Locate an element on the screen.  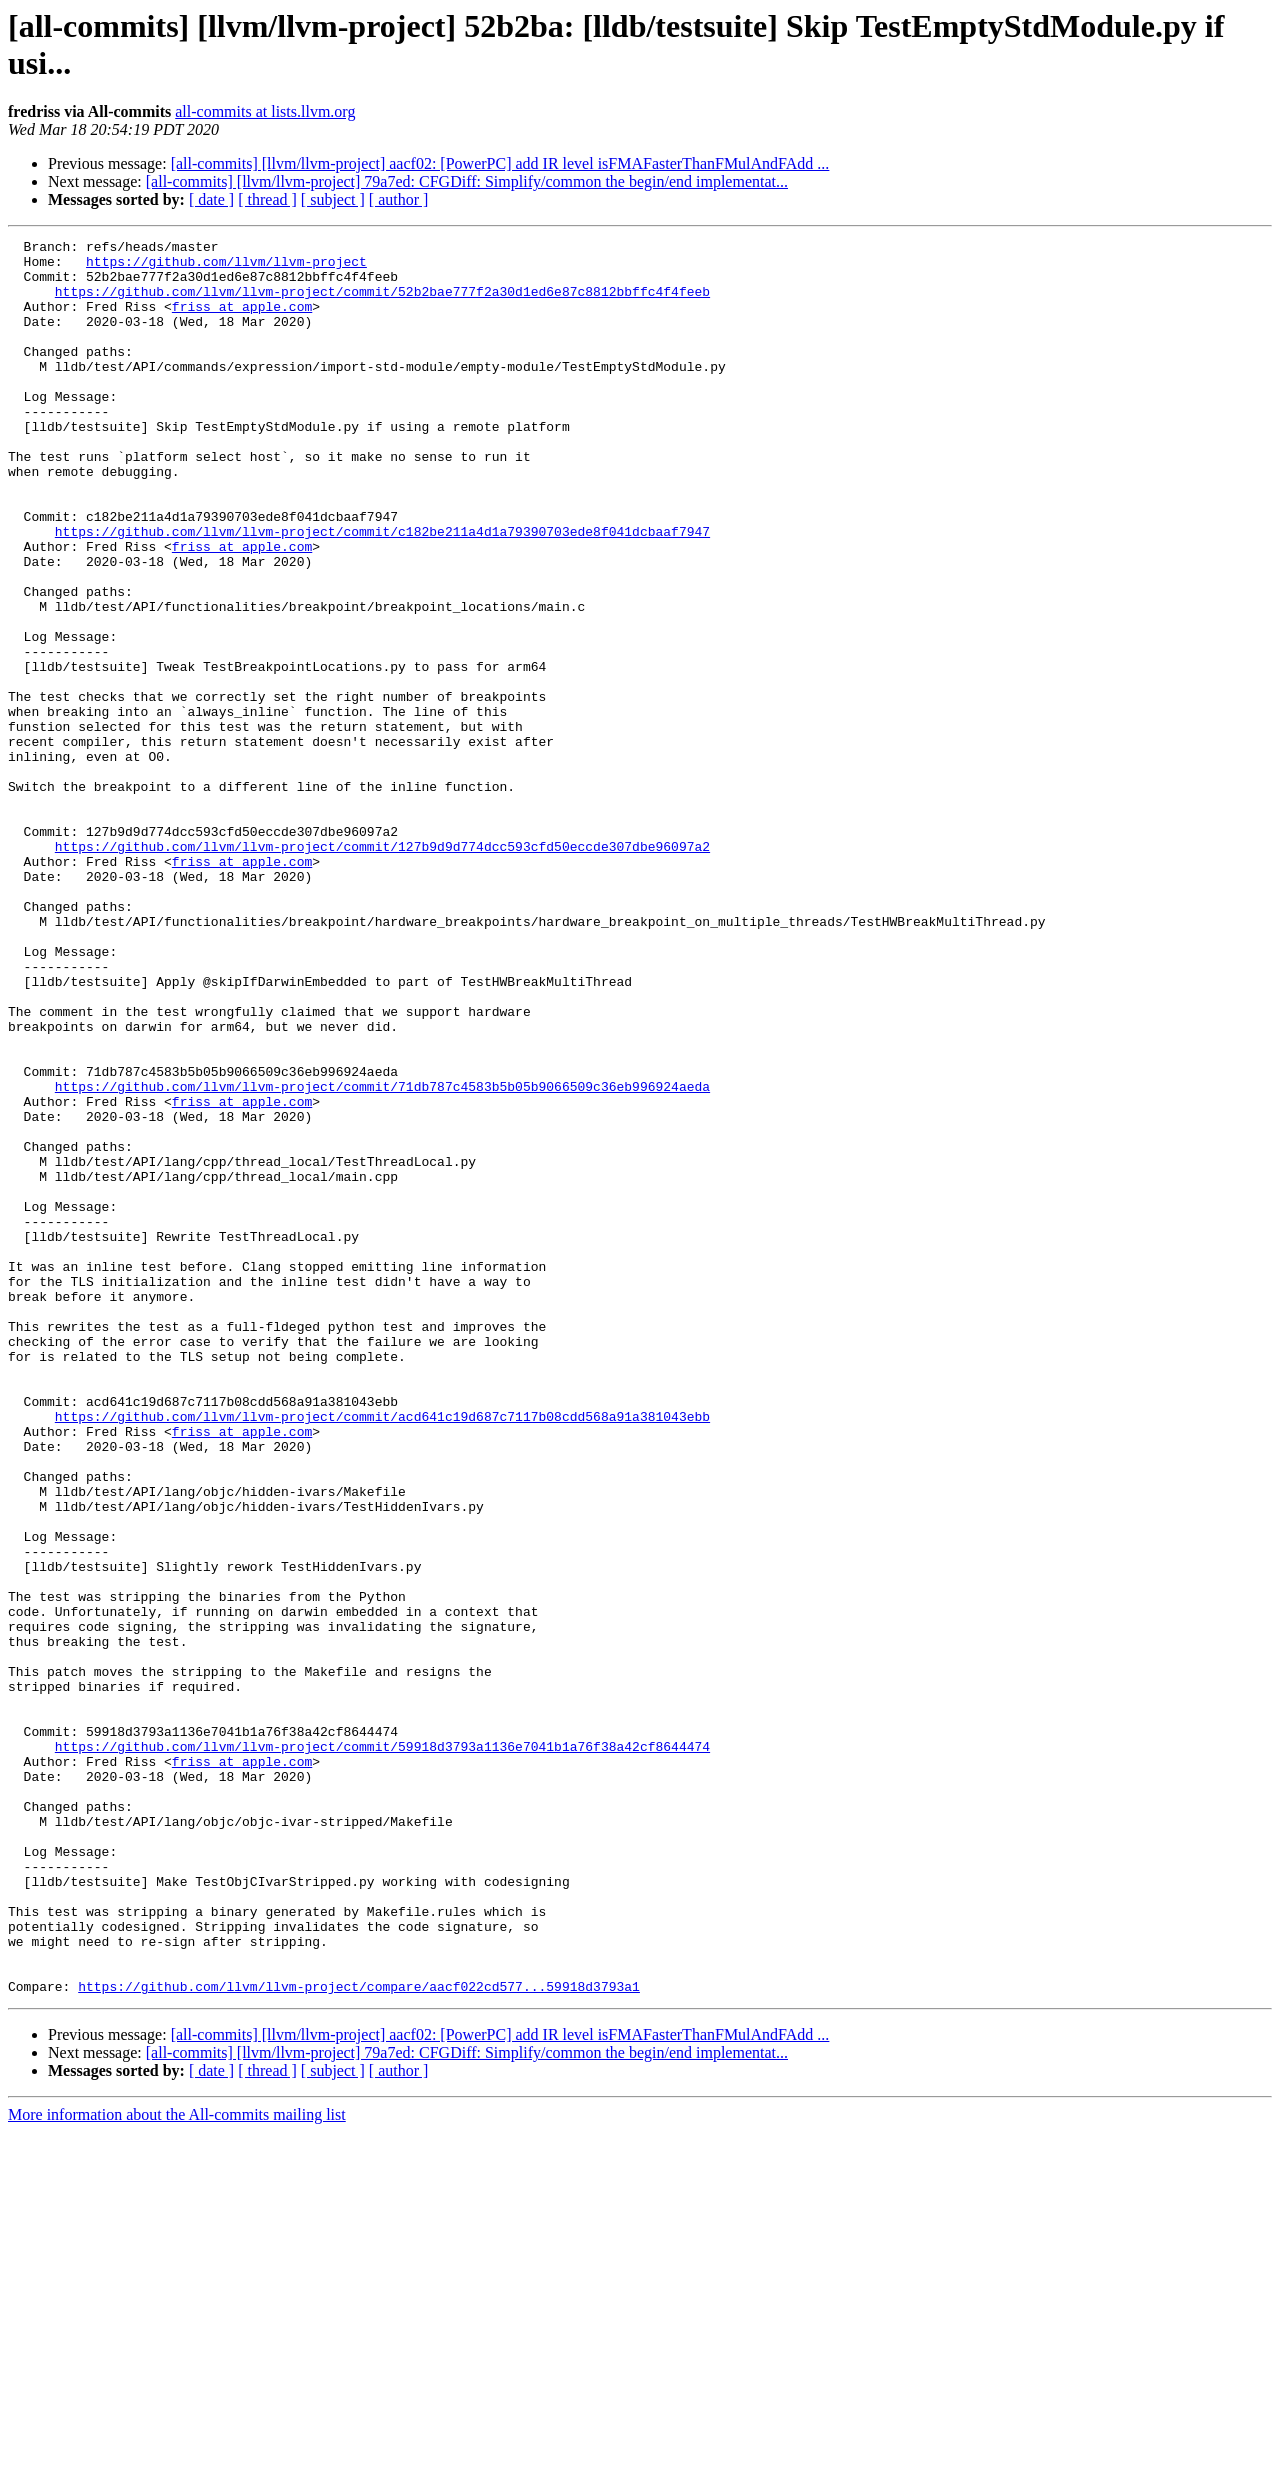
[ thread ] is located at coordinates (267, 199).